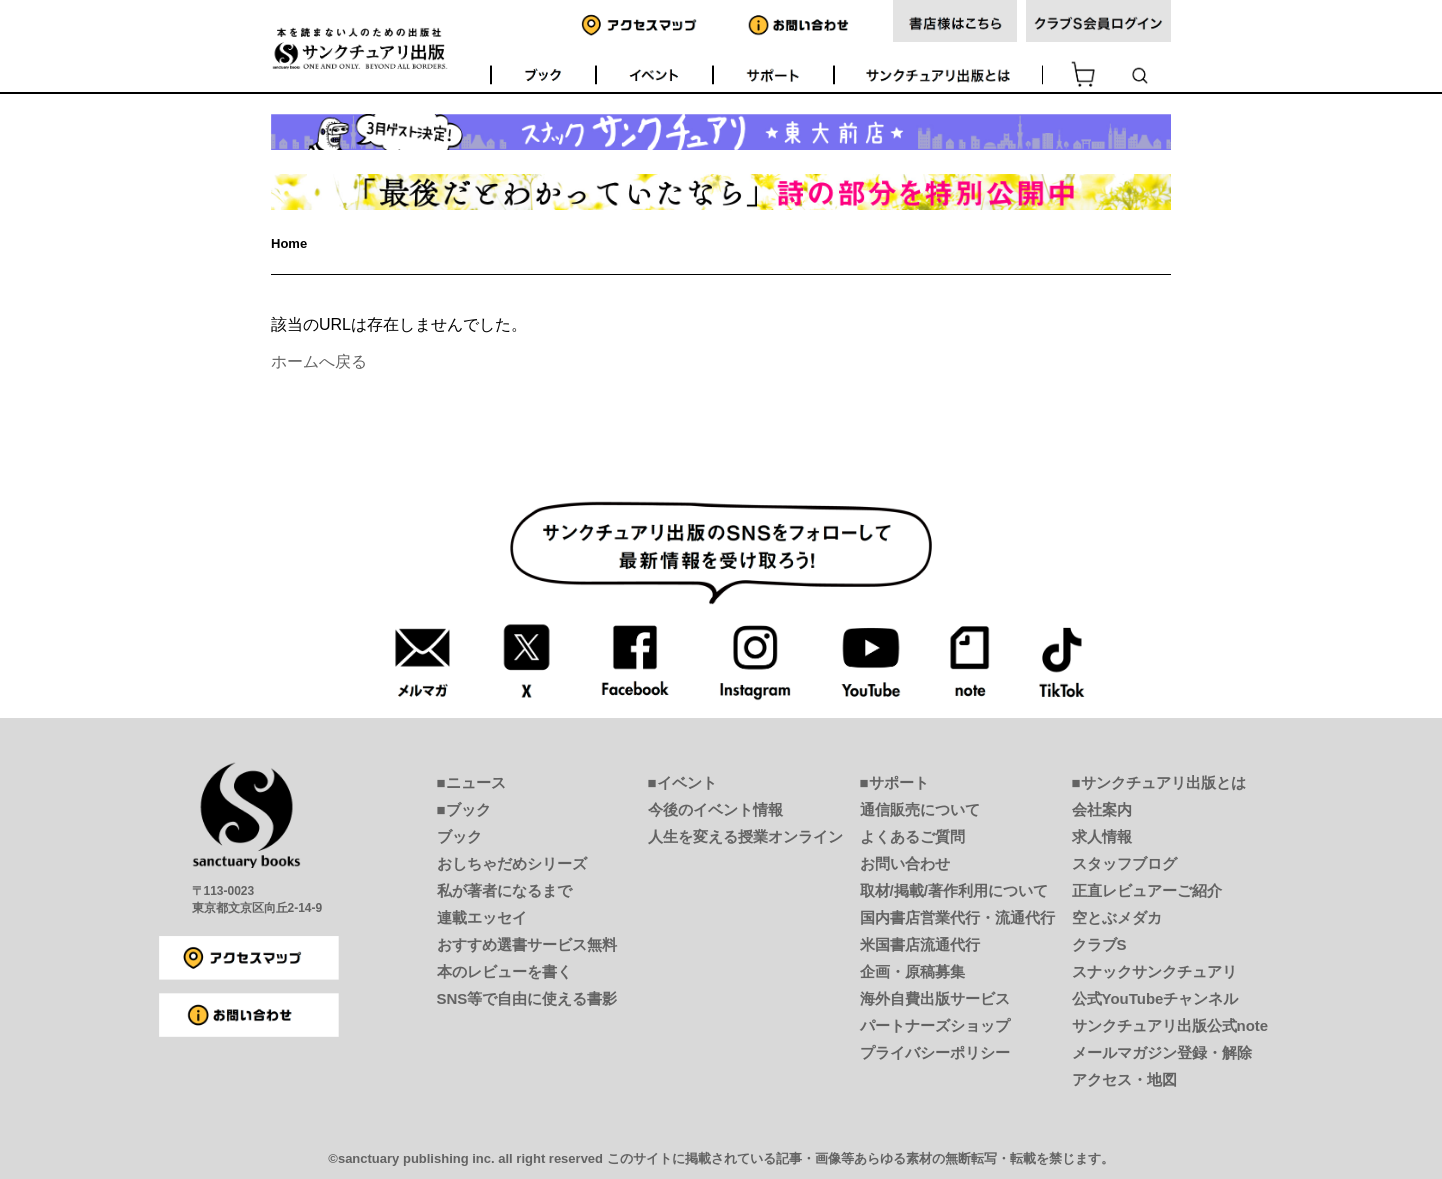 Image resolution: width=1442 pixels, height=1179 pixels. Describe the element at coordinates (745, 836) in the screenshot. I see `人生を変える授業オンライン` at that location.